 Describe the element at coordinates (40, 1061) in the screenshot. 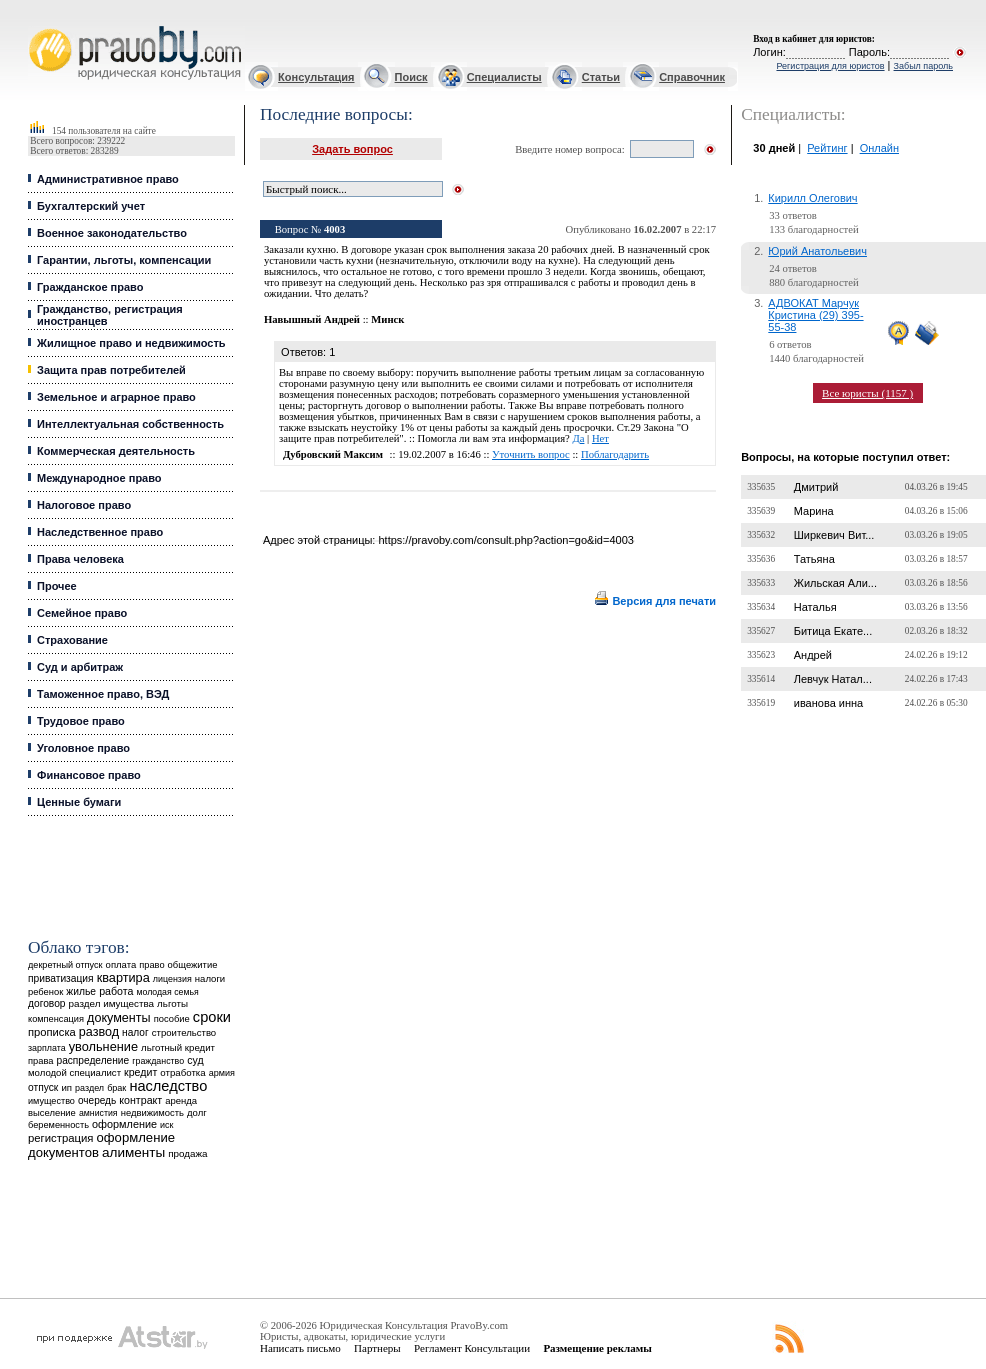

I see `права` at that location.